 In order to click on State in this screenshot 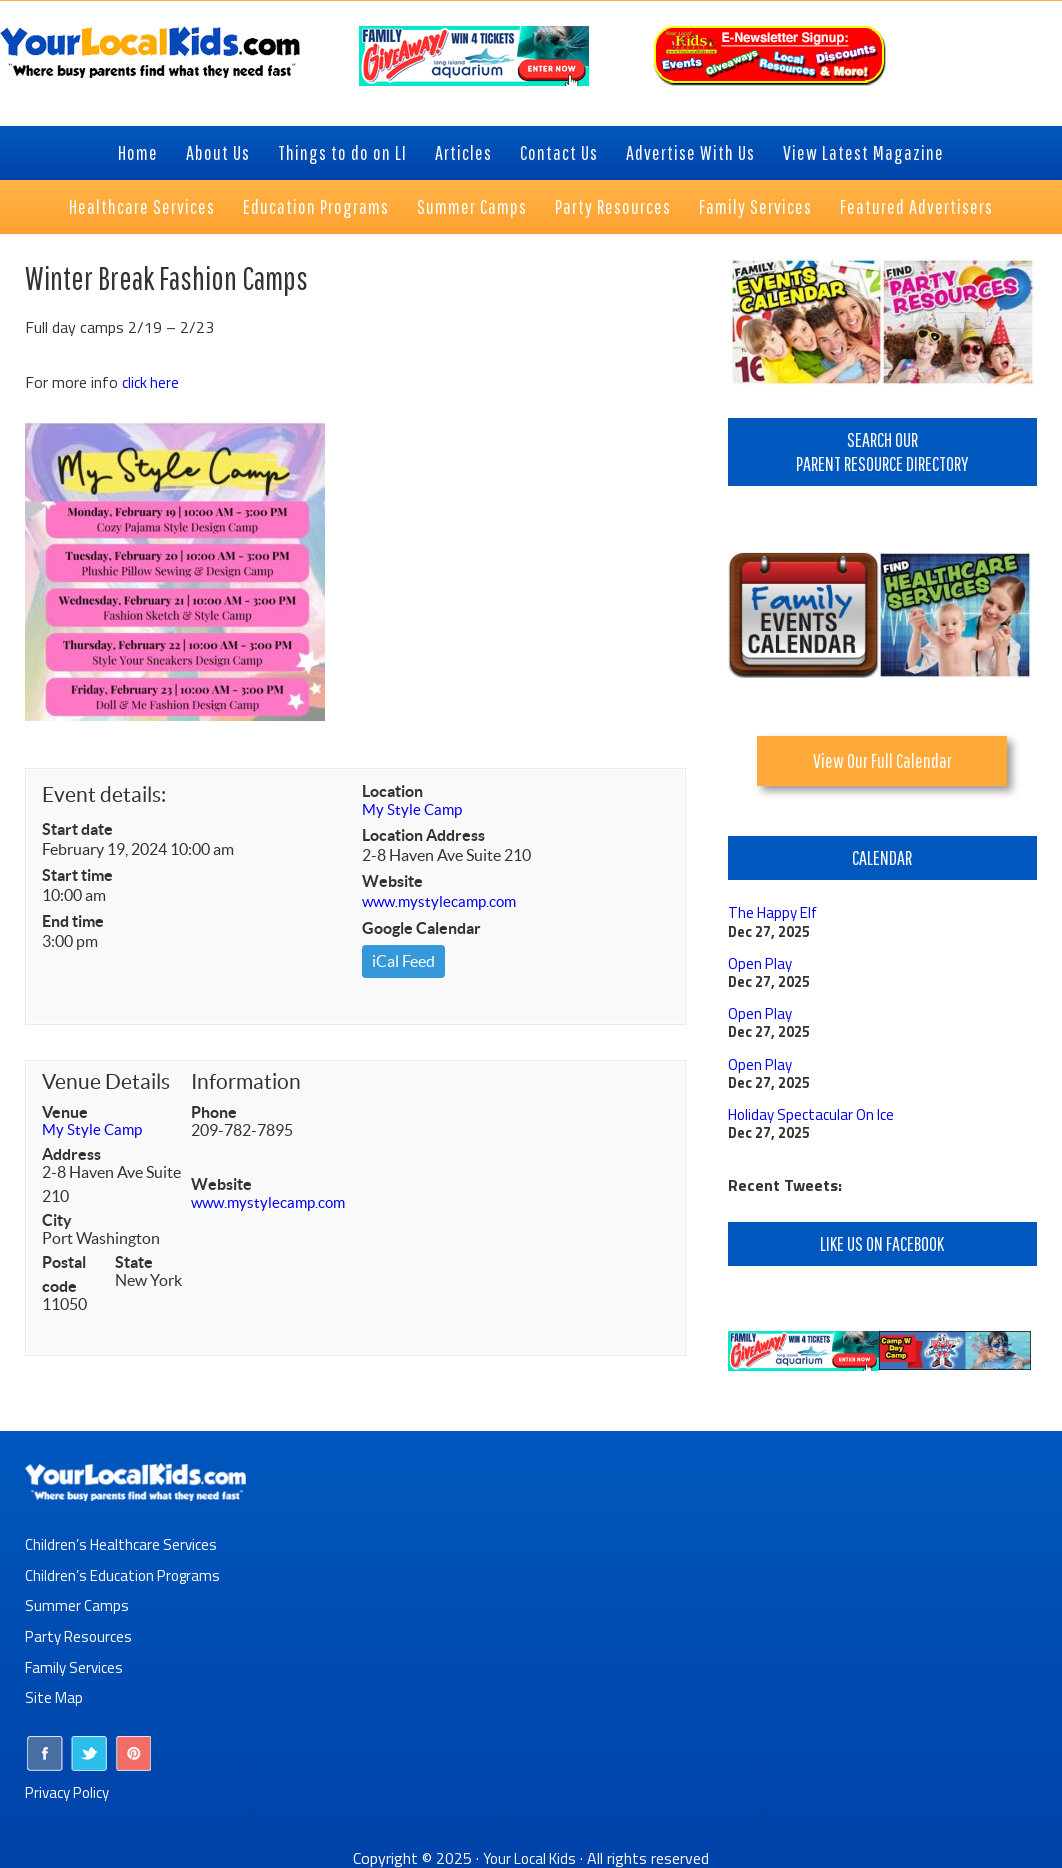, I will do `click(134, 1263)`.